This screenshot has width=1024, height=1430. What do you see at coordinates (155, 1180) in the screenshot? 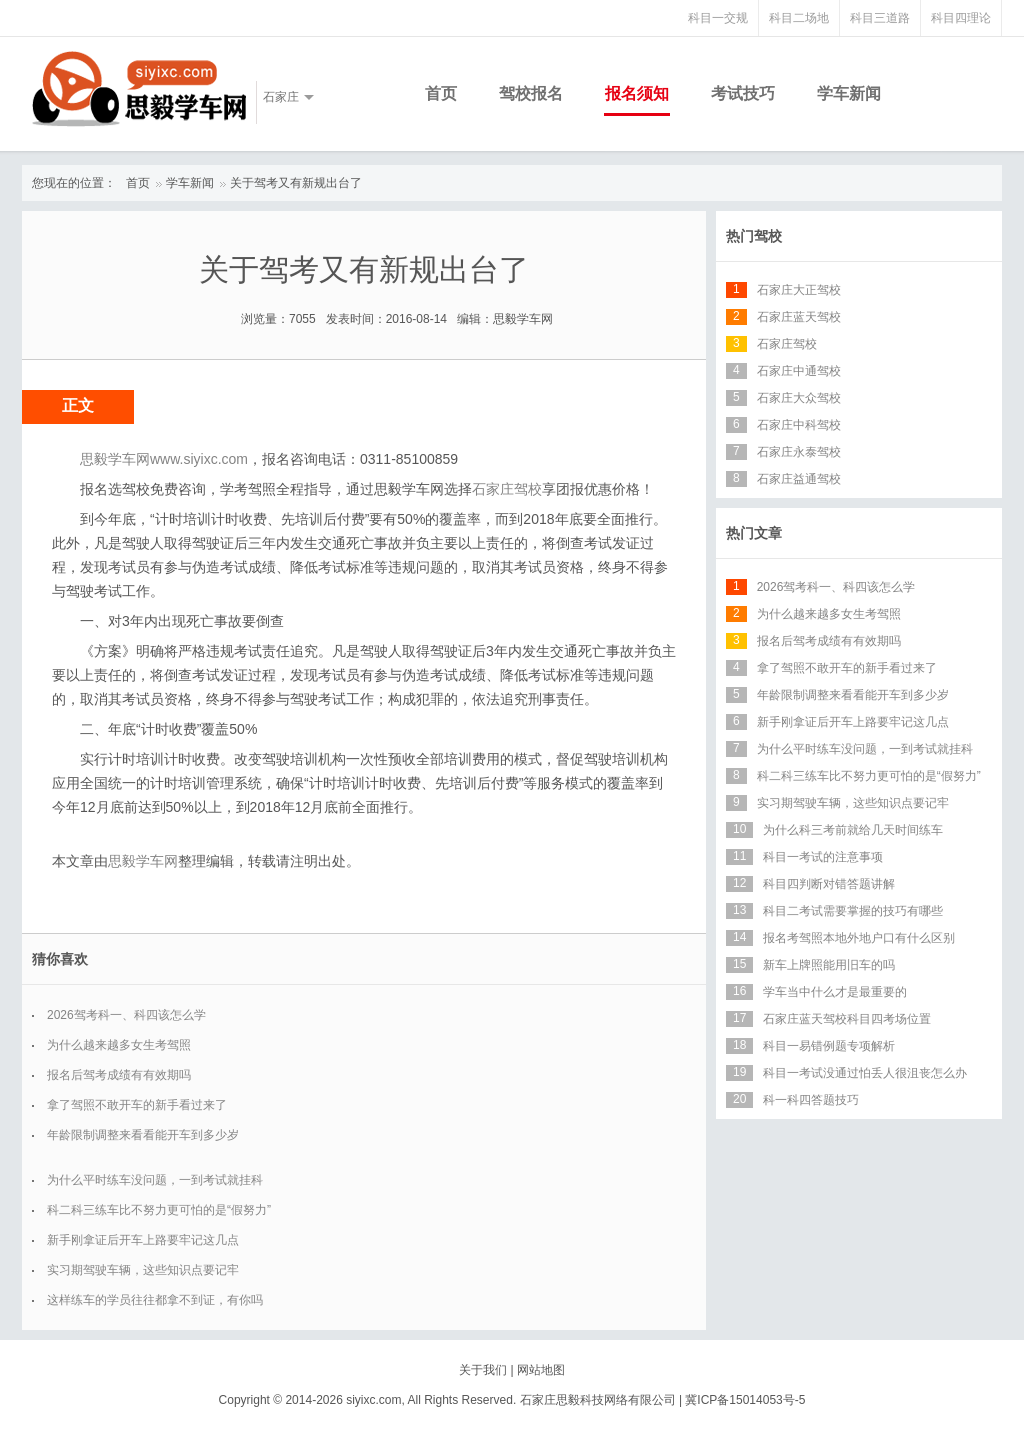
I see `为什么平时练车没问题，一到考试就挂科` at bounding box center [155, 1180].